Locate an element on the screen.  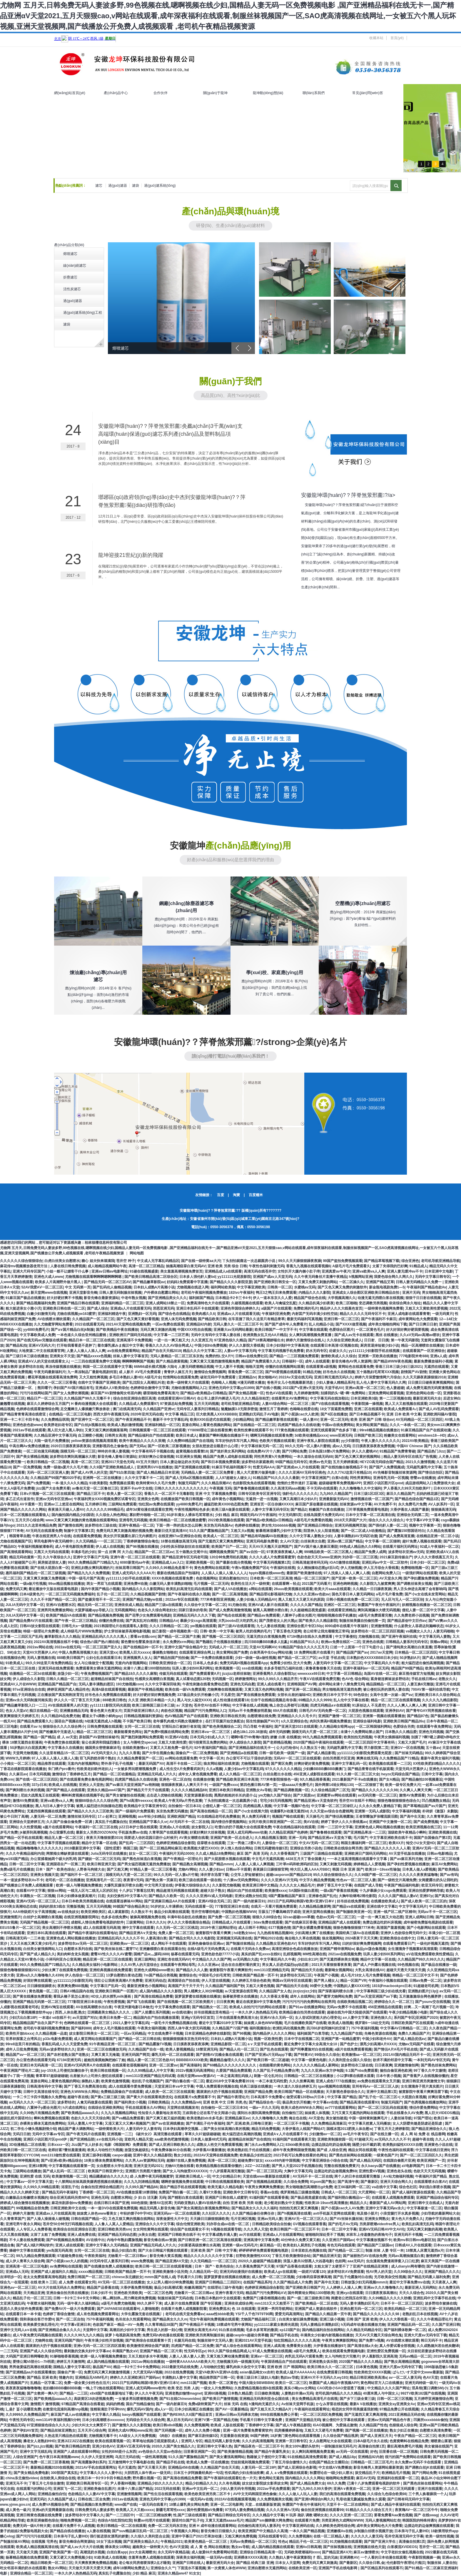
自拍 亚洲 欧美 另类 动漫 is located at coordinates (242, 2203).